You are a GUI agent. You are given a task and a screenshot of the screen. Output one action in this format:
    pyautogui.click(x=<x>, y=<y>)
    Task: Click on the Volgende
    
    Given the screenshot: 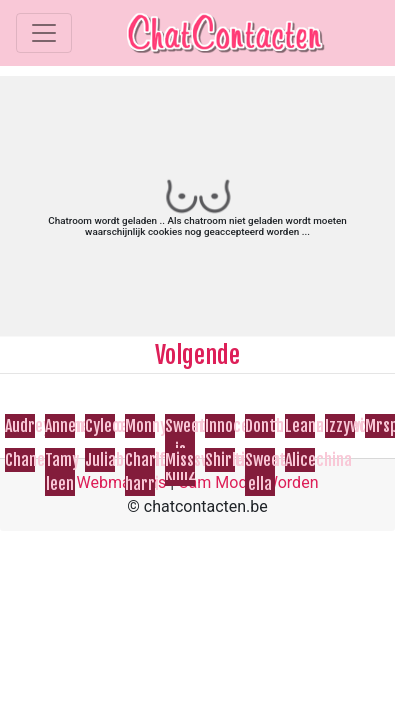 What is the action you would take?
    pyautogui.click(x=197, y=355)
    